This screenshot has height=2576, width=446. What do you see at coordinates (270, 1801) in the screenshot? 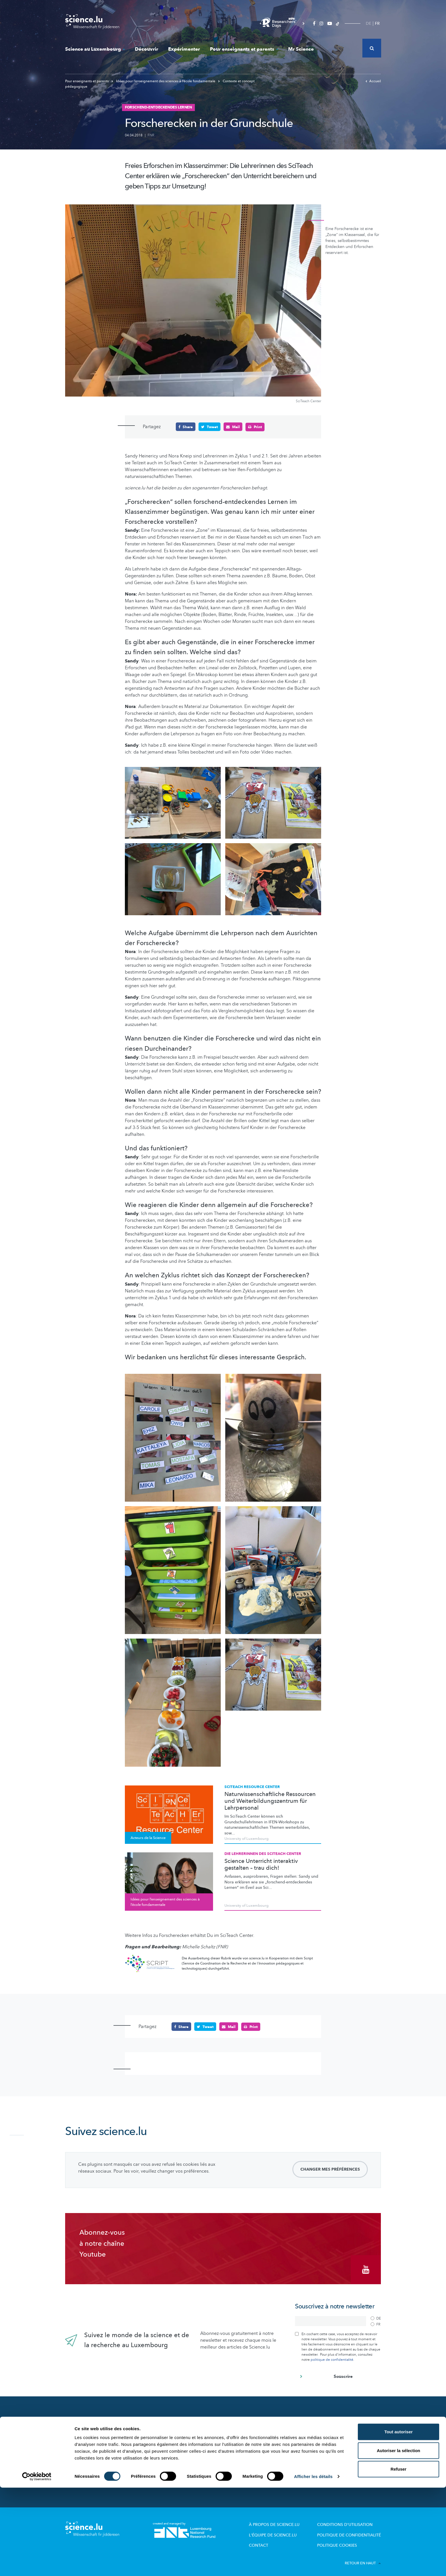
I see `Naturwissenschaftliche Ressourcen und Weiterbildungszentrum für Lehrpersonal` at bounding box center [270, 1801].